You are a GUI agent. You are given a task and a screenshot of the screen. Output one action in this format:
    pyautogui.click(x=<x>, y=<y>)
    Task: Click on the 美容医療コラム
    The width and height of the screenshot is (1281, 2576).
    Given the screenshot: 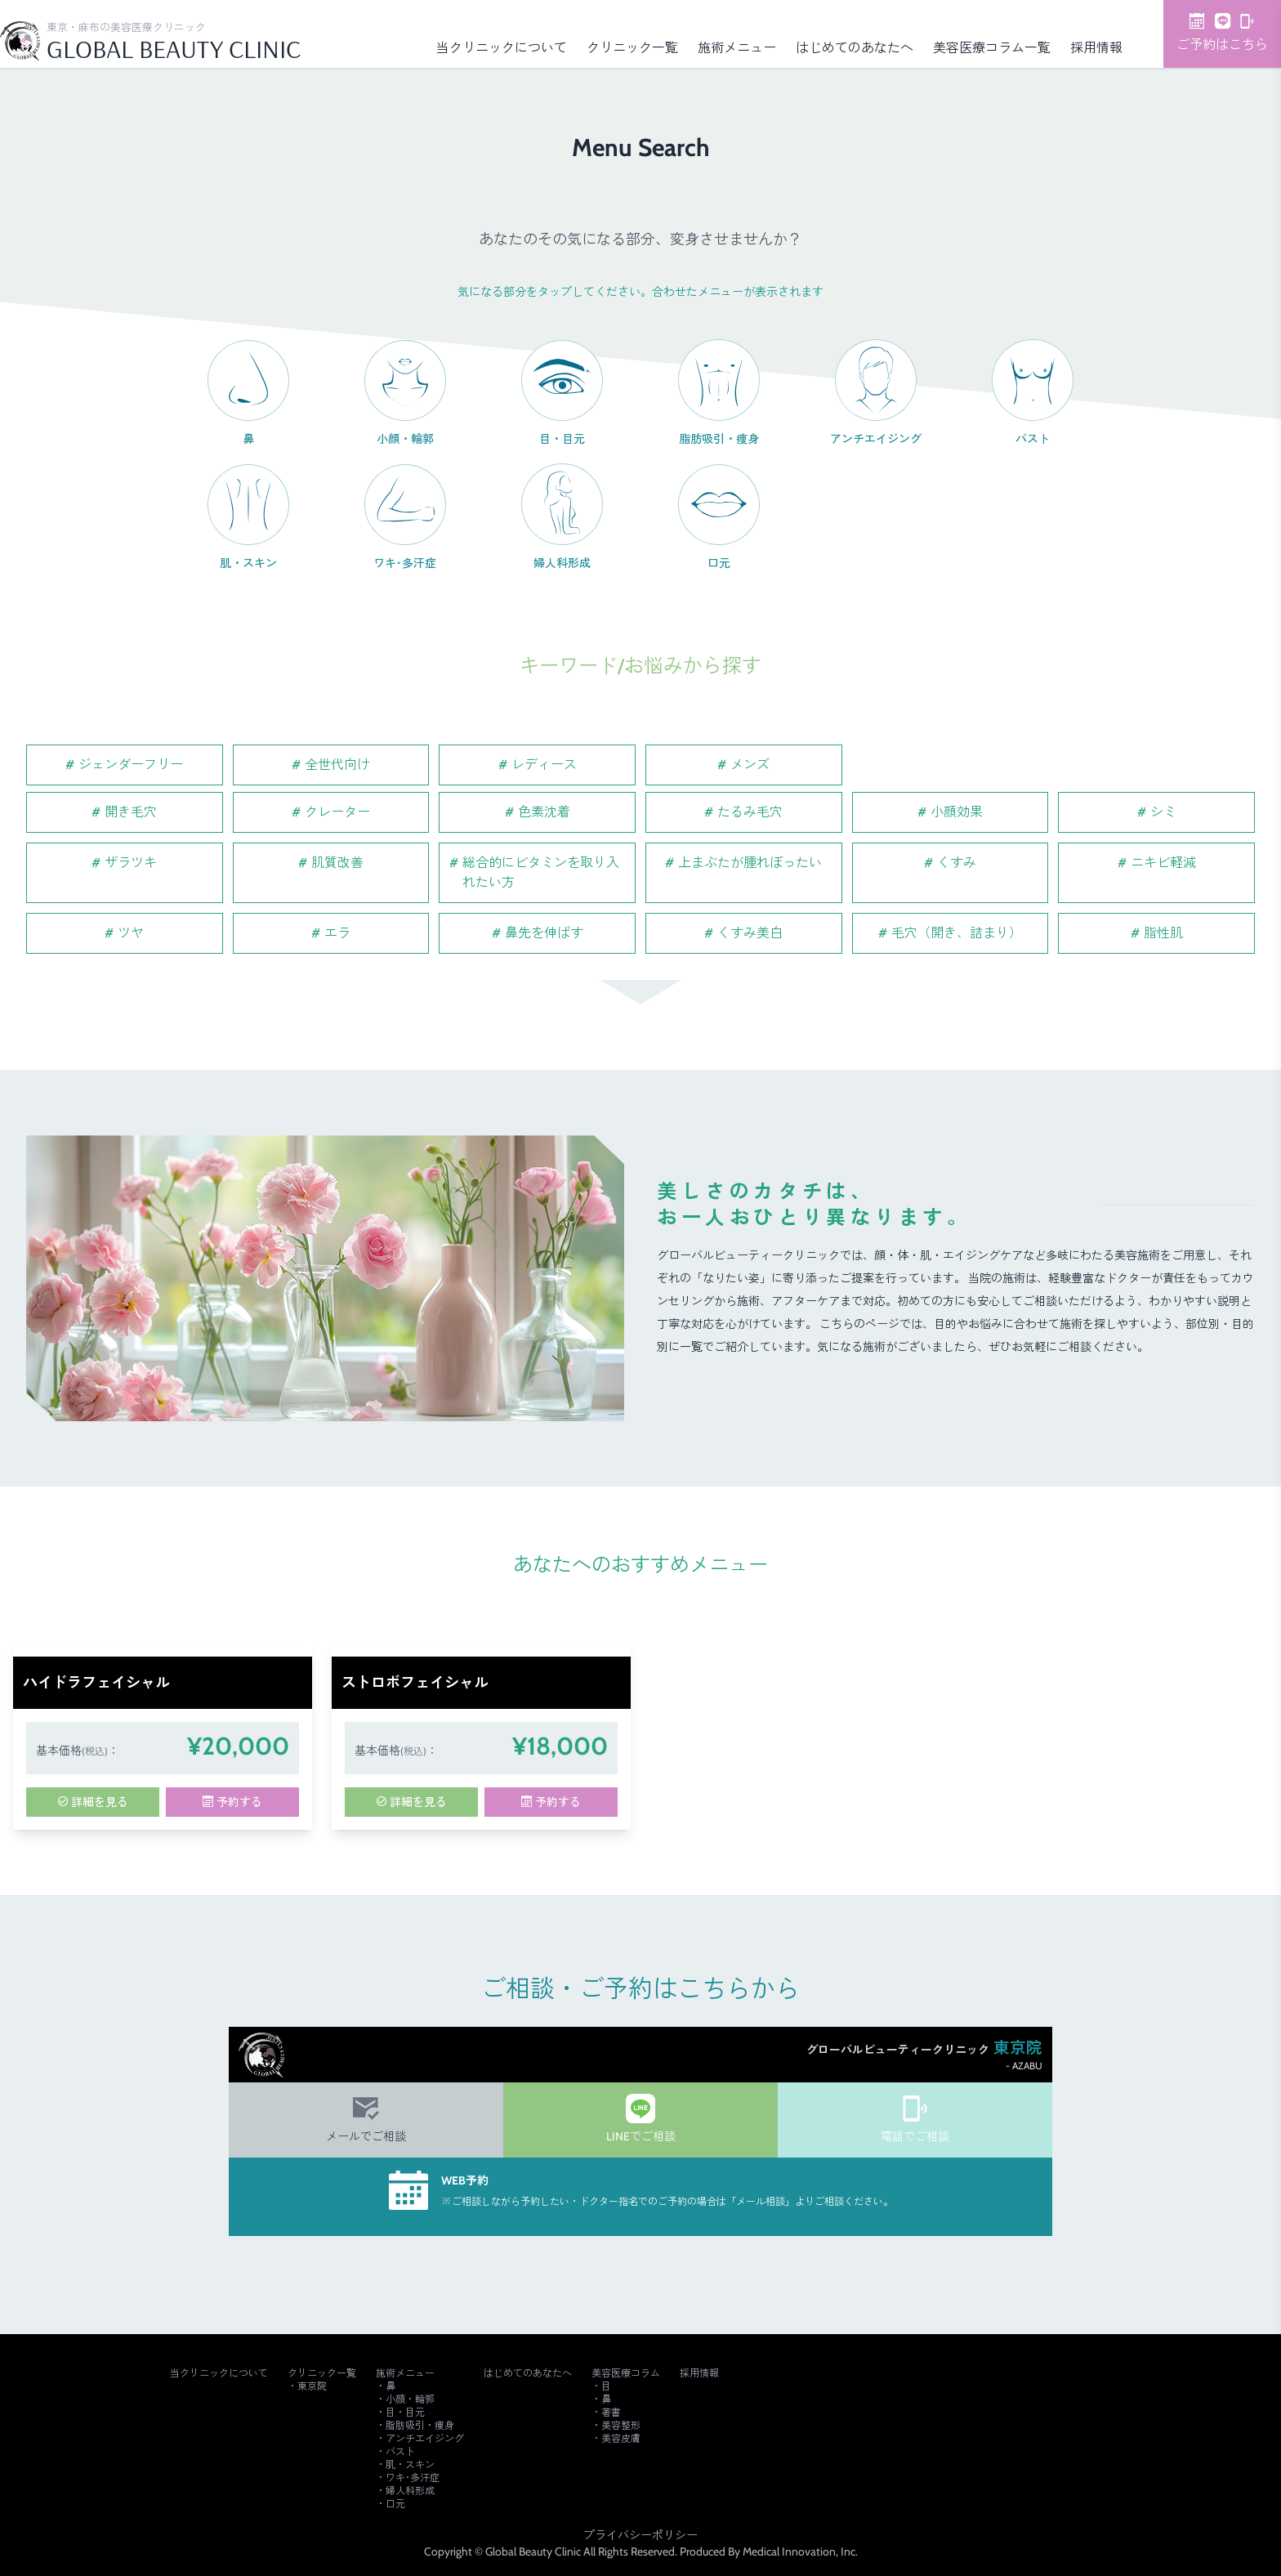 What is the action you would take?
    pyautogui.click(x=625, y=2373)
    